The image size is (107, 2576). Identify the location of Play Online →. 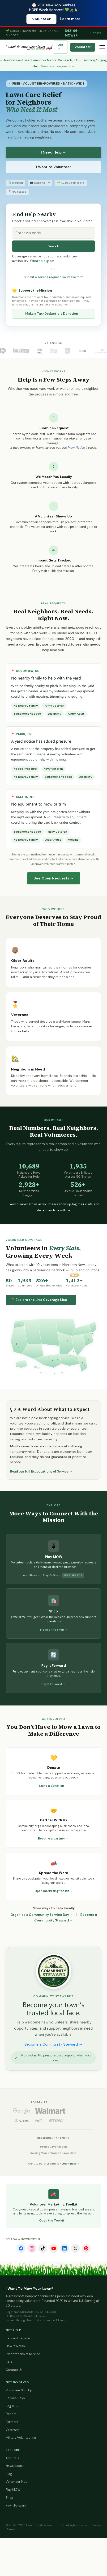
(52, 1575).